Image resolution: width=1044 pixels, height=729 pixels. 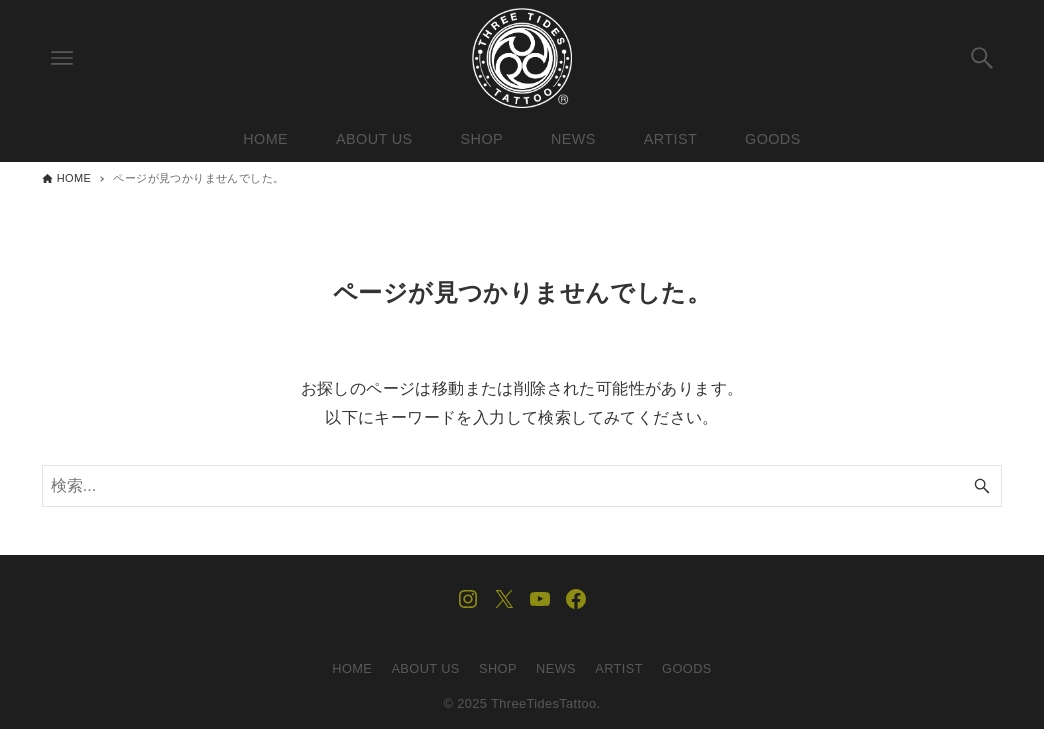 I want to click on [検索ボタン], so click(x=982, y=58).